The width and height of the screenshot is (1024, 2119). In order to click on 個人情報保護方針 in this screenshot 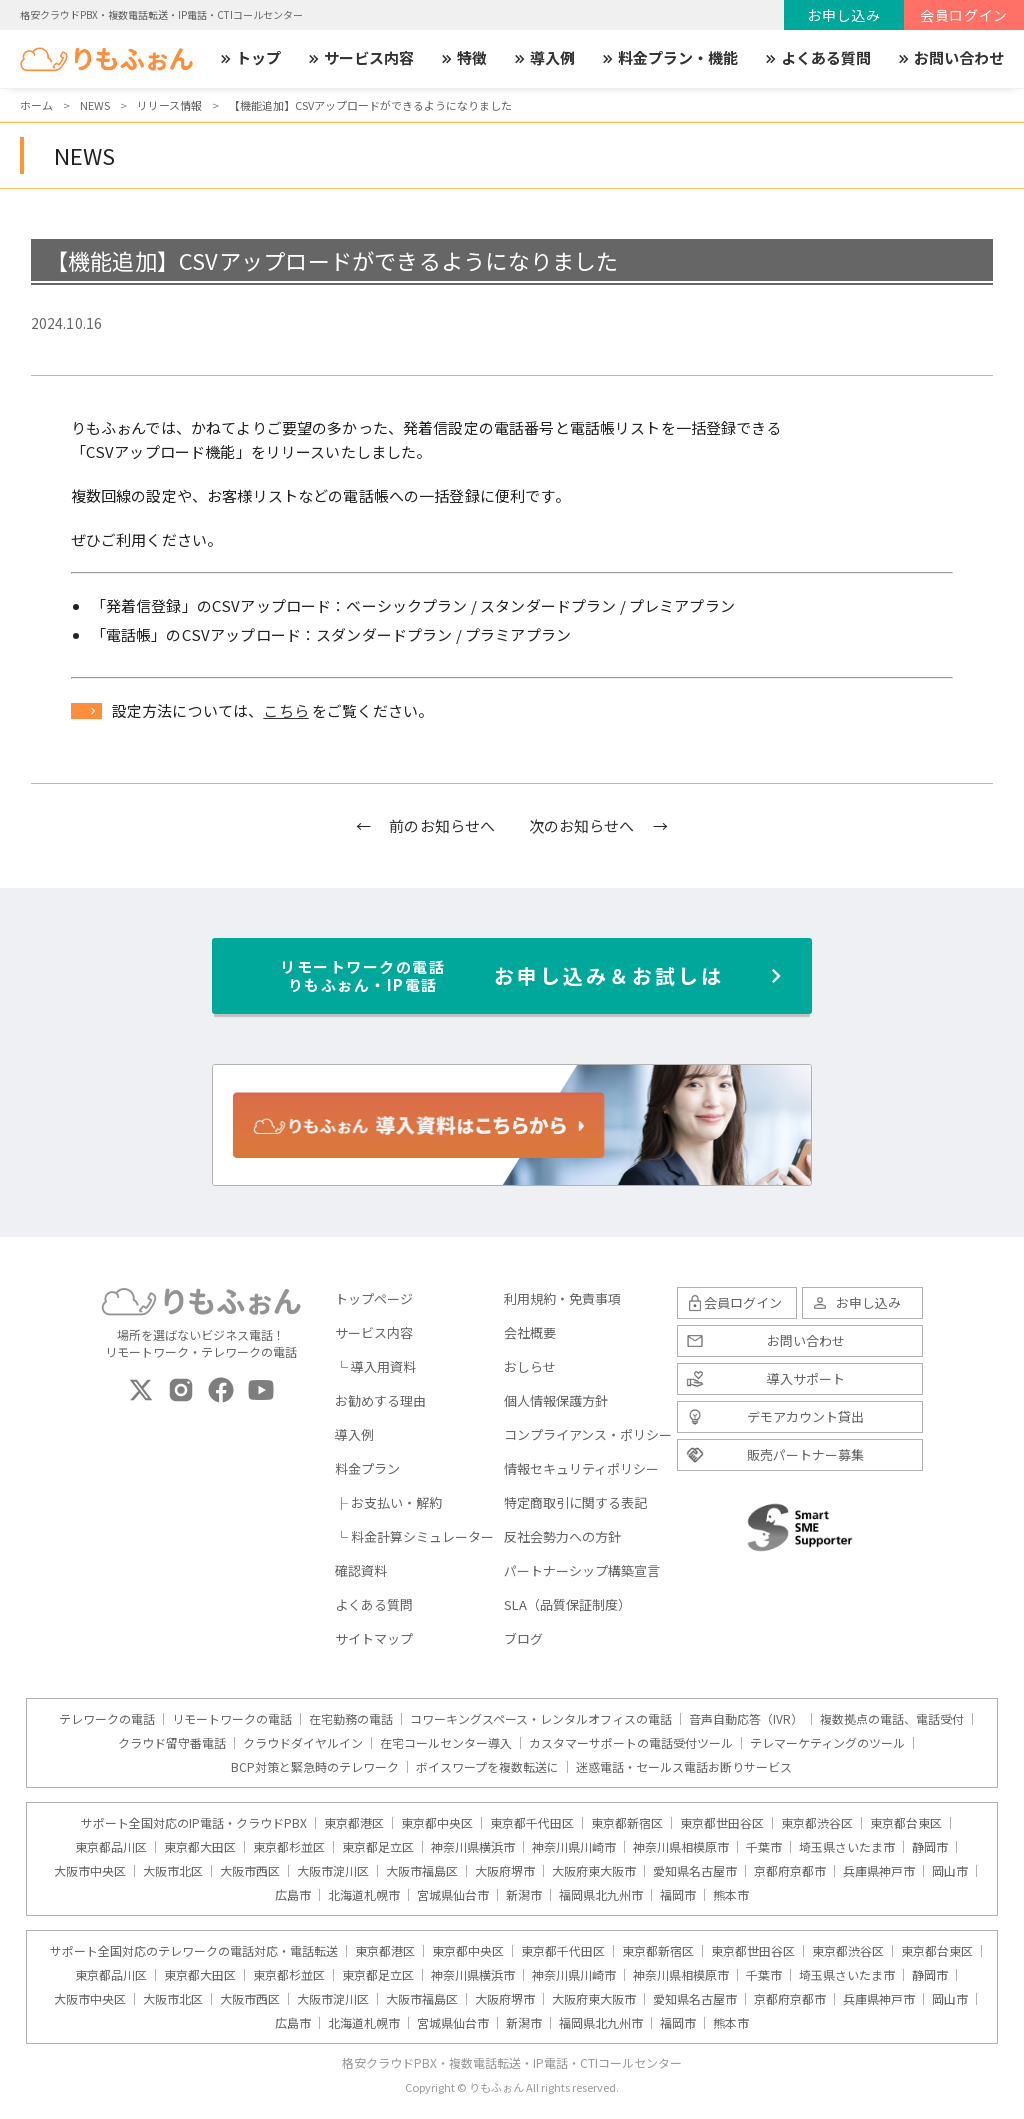, I will do `click(556, 1400)`.